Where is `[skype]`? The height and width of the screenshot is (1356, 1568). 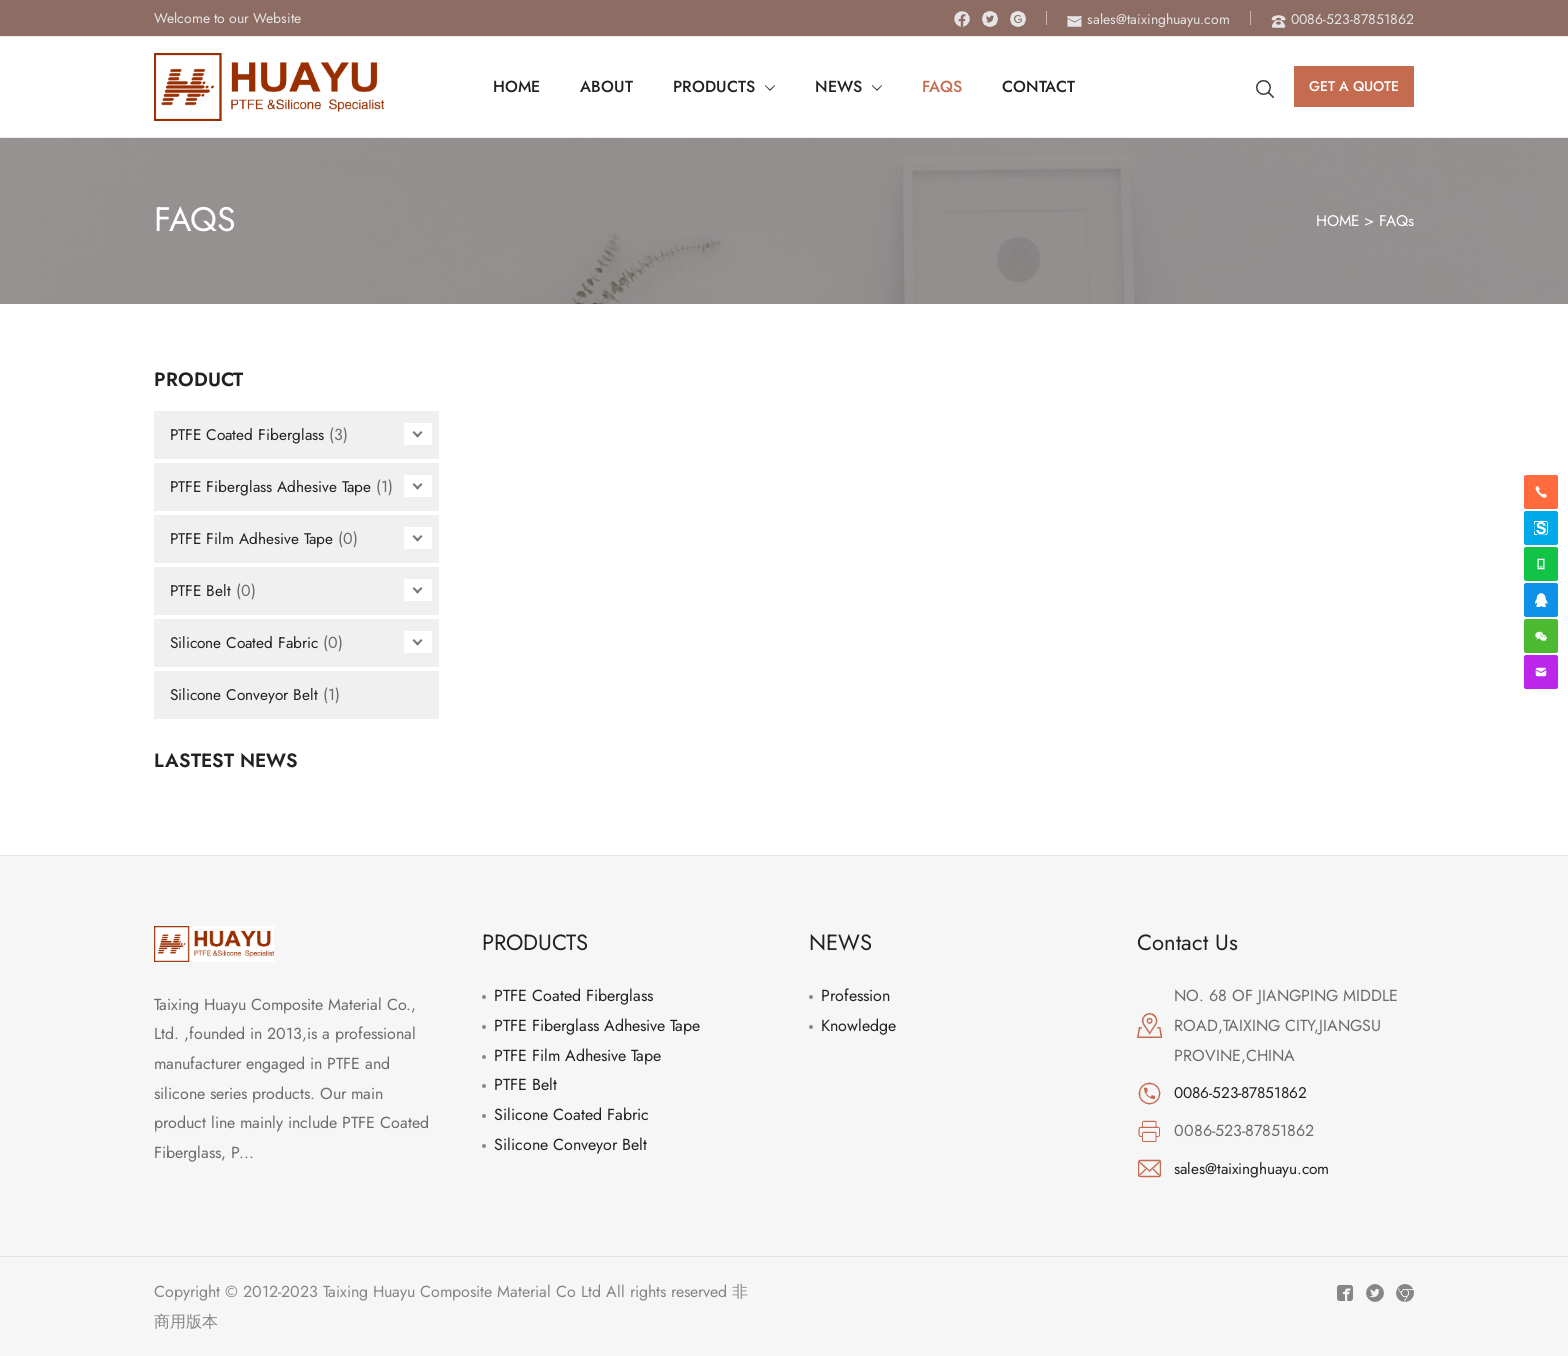
[skype] is located at coordinates (1541, 528).